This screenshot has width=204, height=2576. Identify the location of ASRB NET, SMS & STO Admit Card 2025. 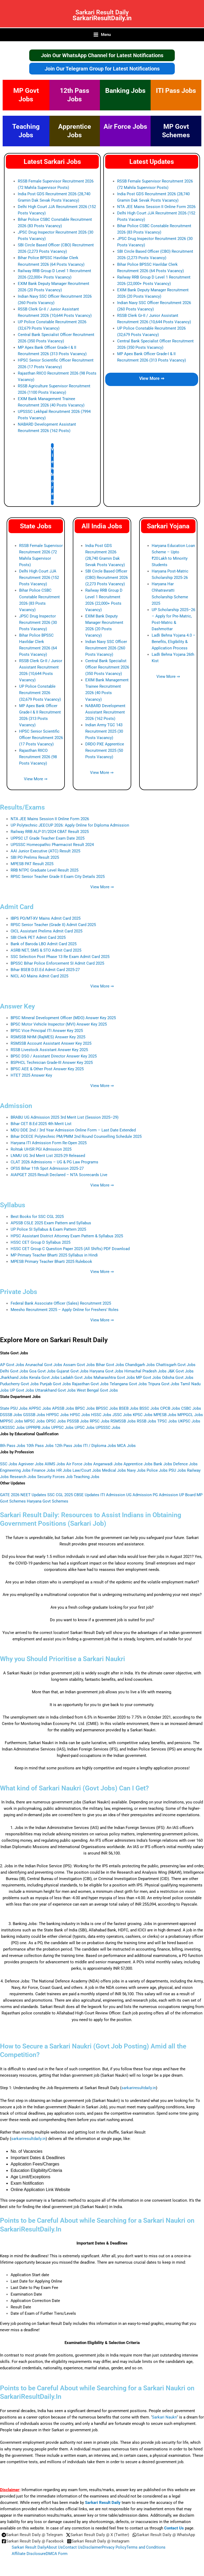
(46, 953).